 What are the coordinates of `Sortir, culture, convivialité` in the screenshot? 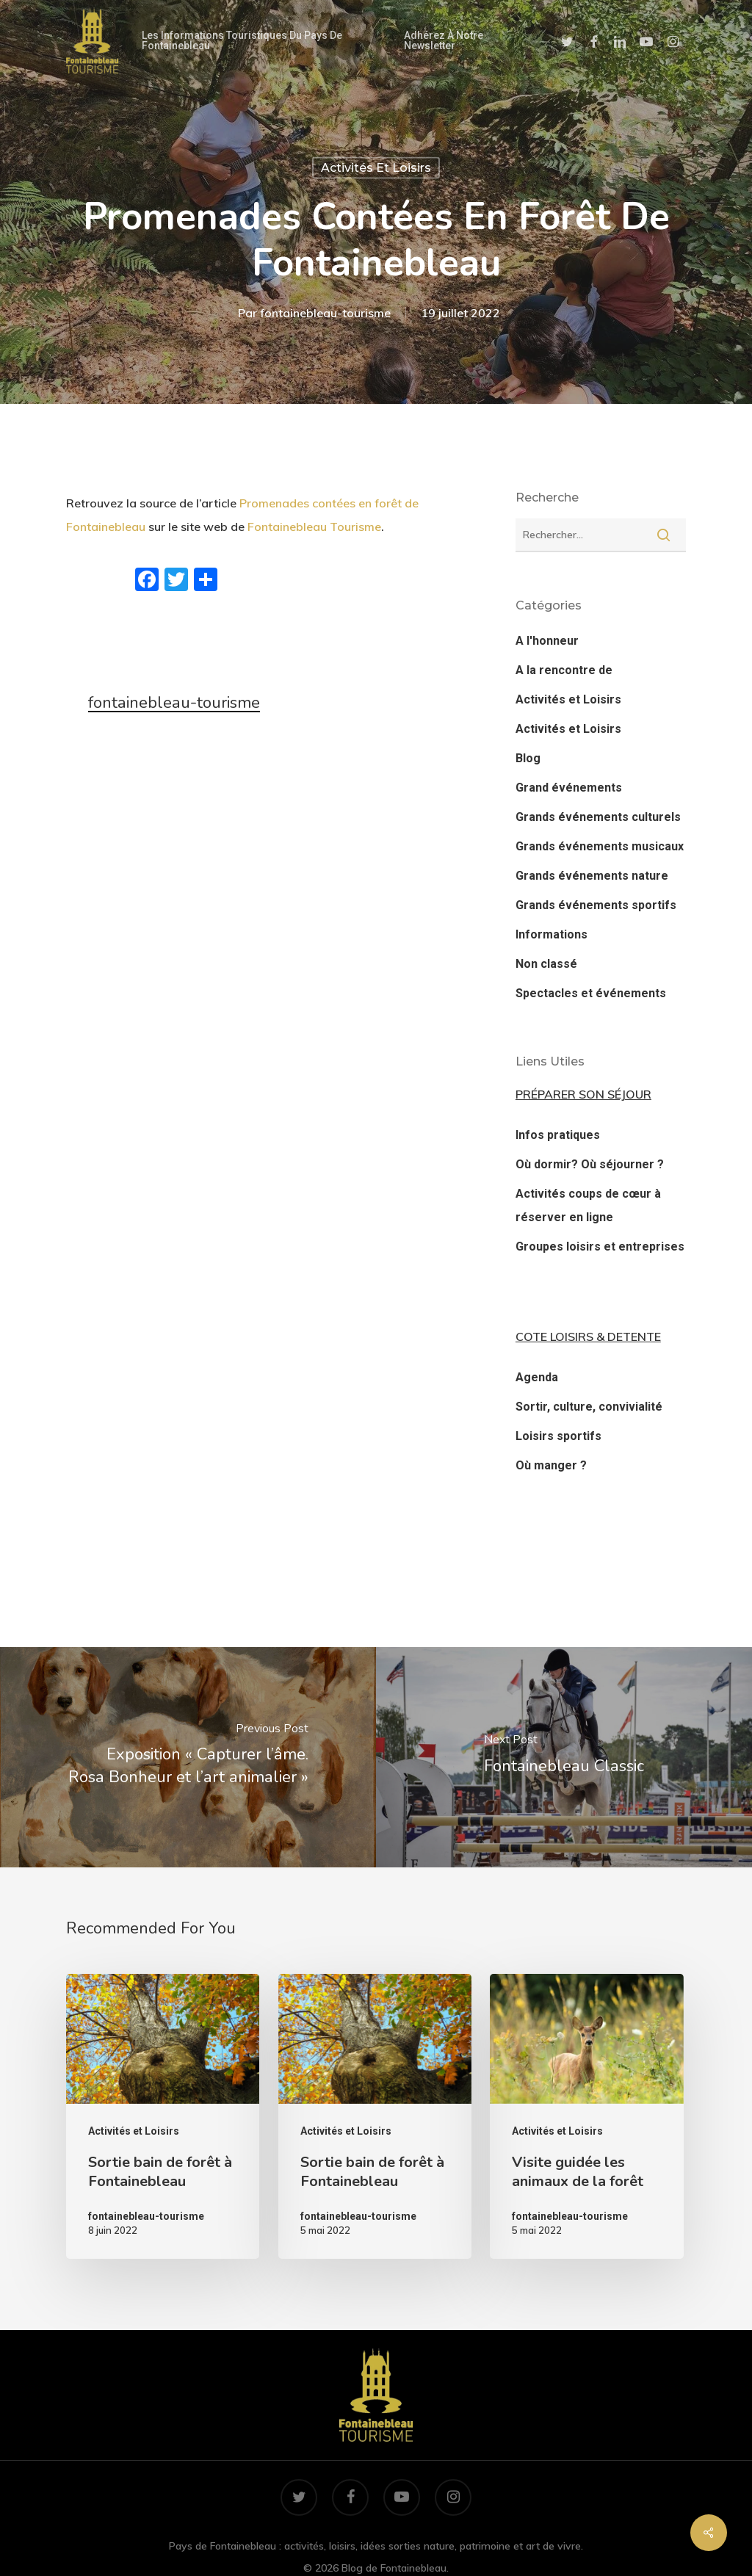 It's located at (589, 1407).